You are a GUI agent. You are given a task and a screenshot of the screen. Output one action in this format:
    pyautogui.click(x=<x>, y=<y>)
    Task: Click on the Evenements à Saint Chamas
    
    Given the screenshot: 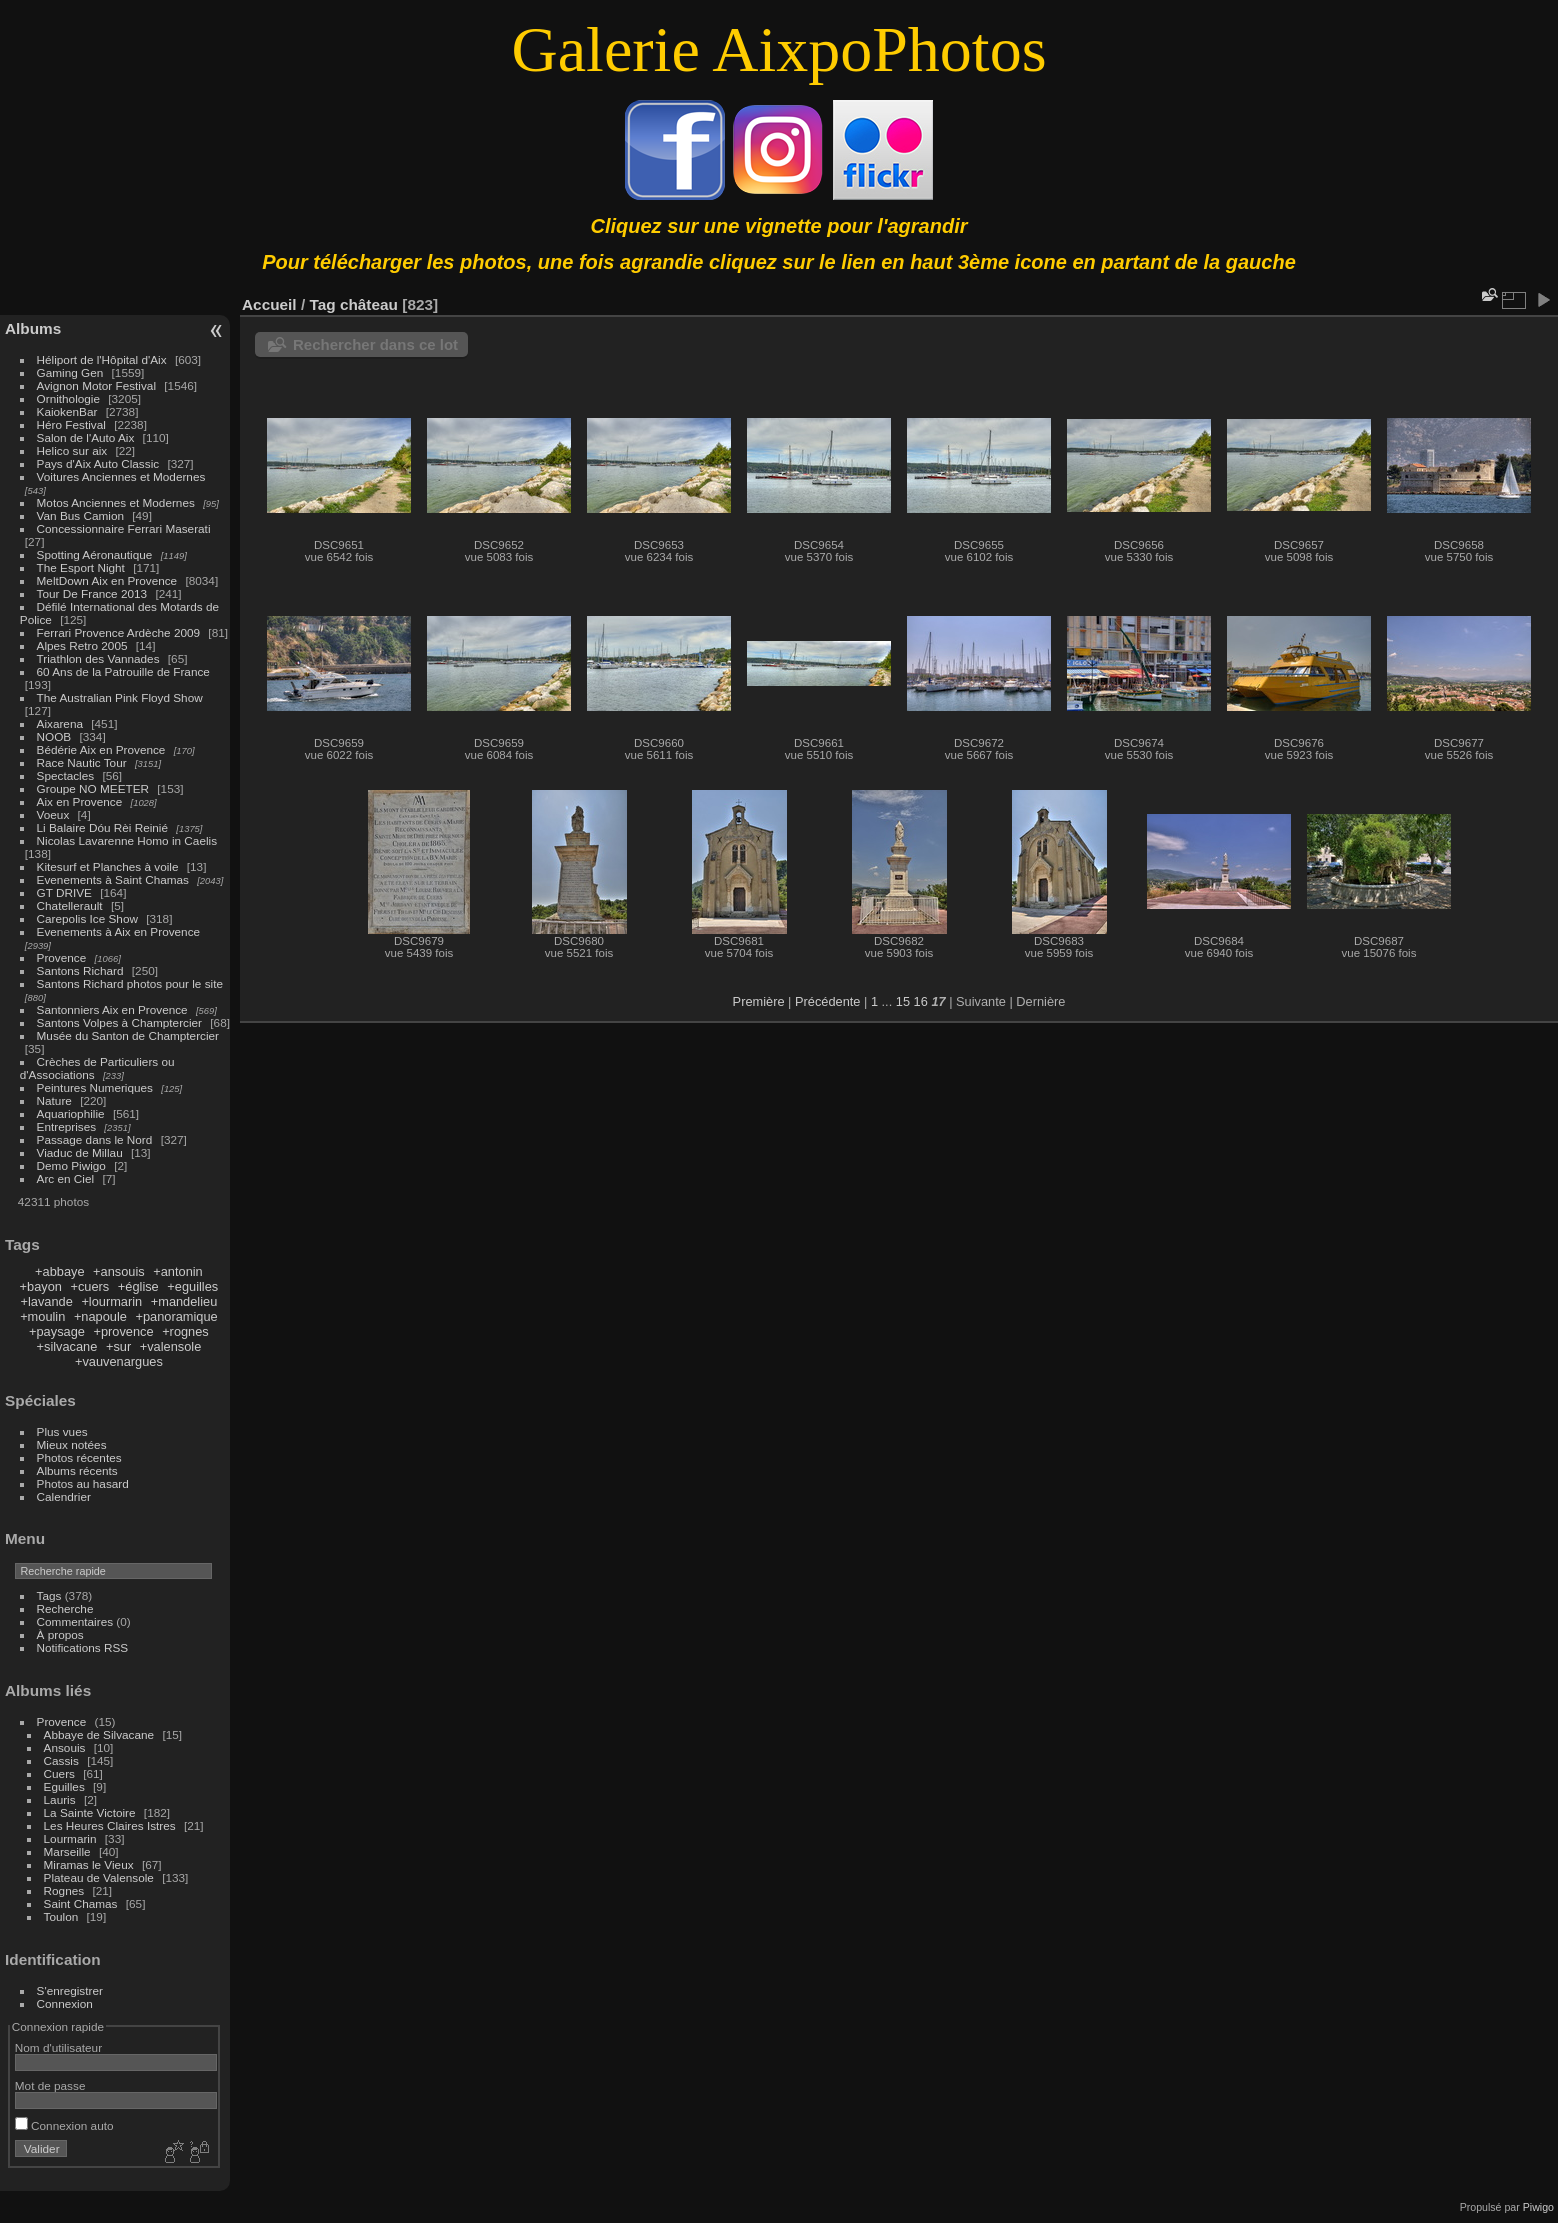 What is the action you would take?
    pyautogui.click(x=113, y=879)
    